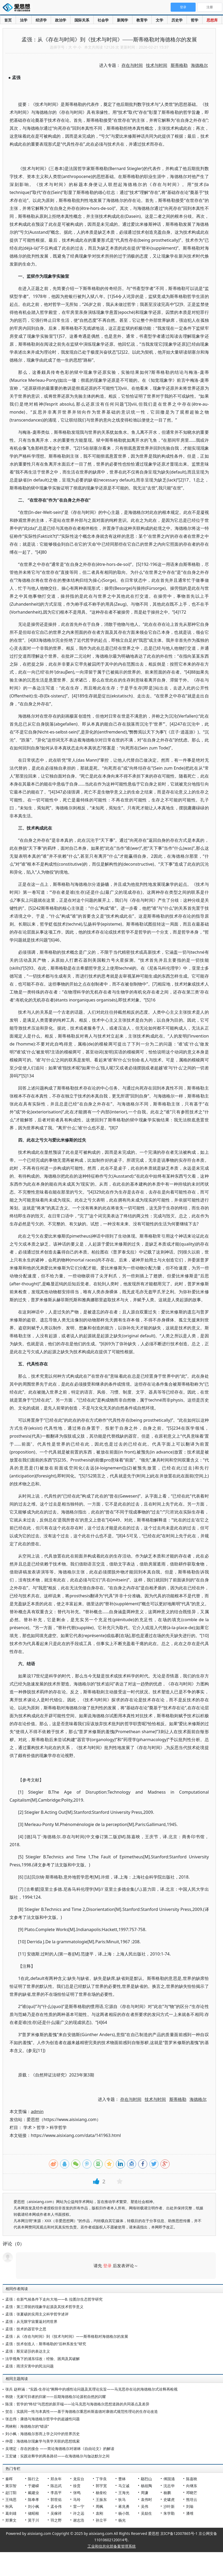 This screenshot has width=223, height=2576. I want to click on 郭世佑, so click(56, 2499).